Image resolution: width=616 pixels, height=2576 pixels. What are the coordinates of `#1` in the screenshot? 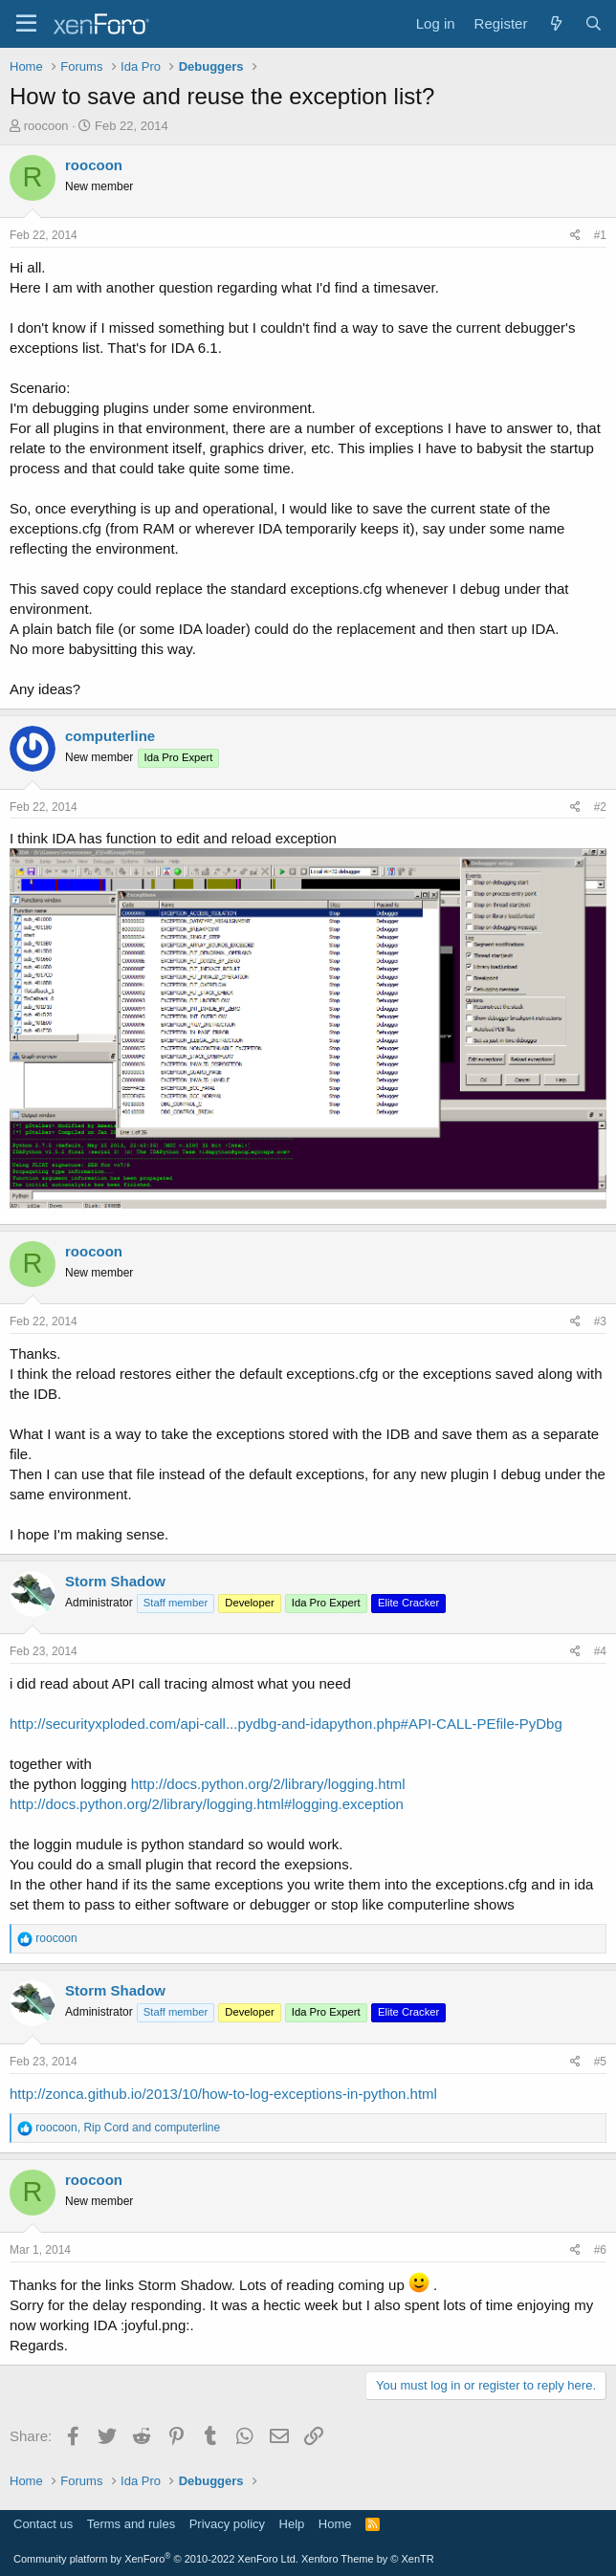 It's located at (600, 235).